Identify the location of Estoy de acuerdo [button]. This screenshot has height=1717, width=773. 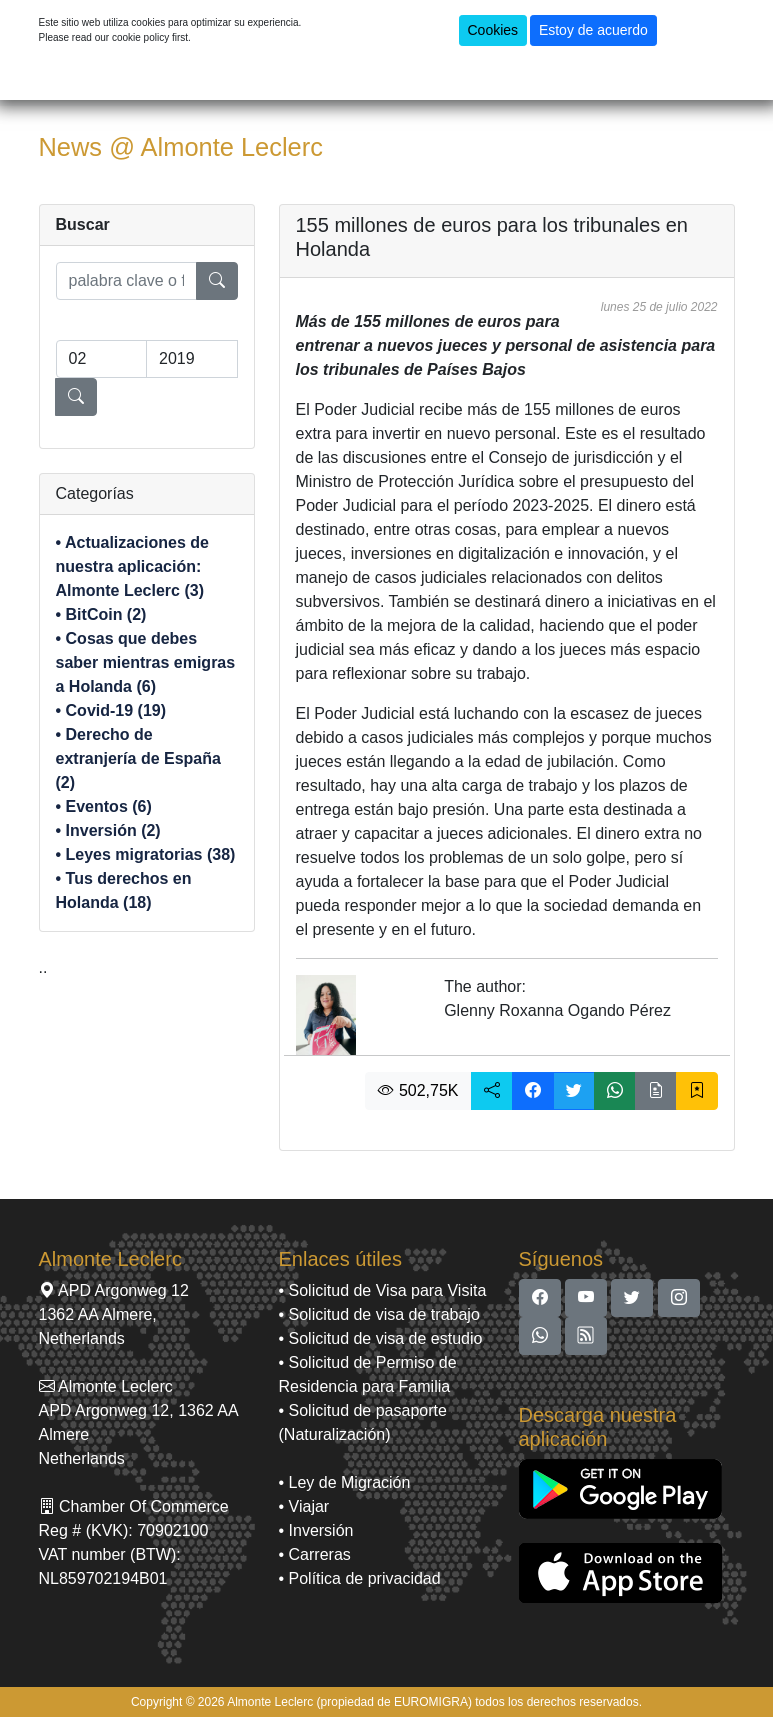
(593, 30).